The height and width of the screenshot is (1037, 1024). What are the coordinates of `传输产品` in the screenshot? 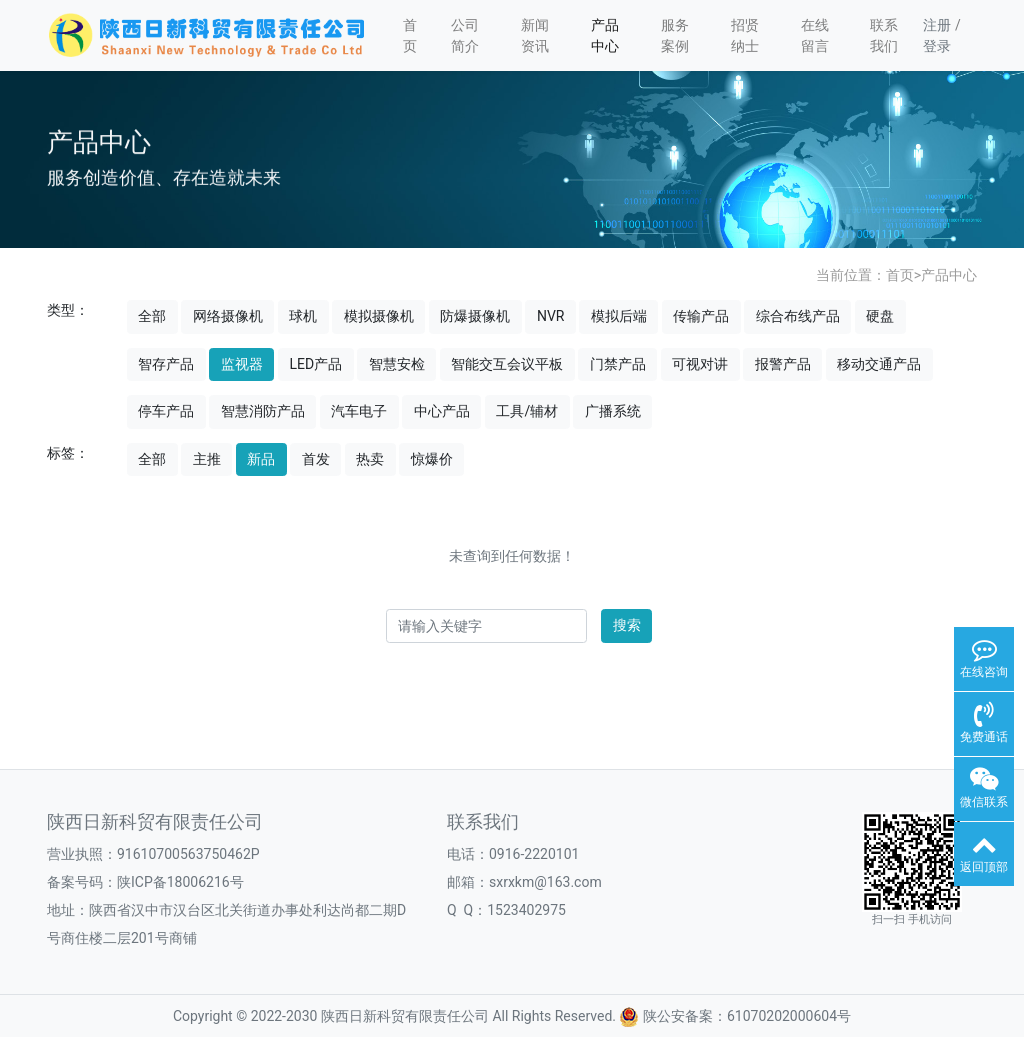 It's located at (701, 316).